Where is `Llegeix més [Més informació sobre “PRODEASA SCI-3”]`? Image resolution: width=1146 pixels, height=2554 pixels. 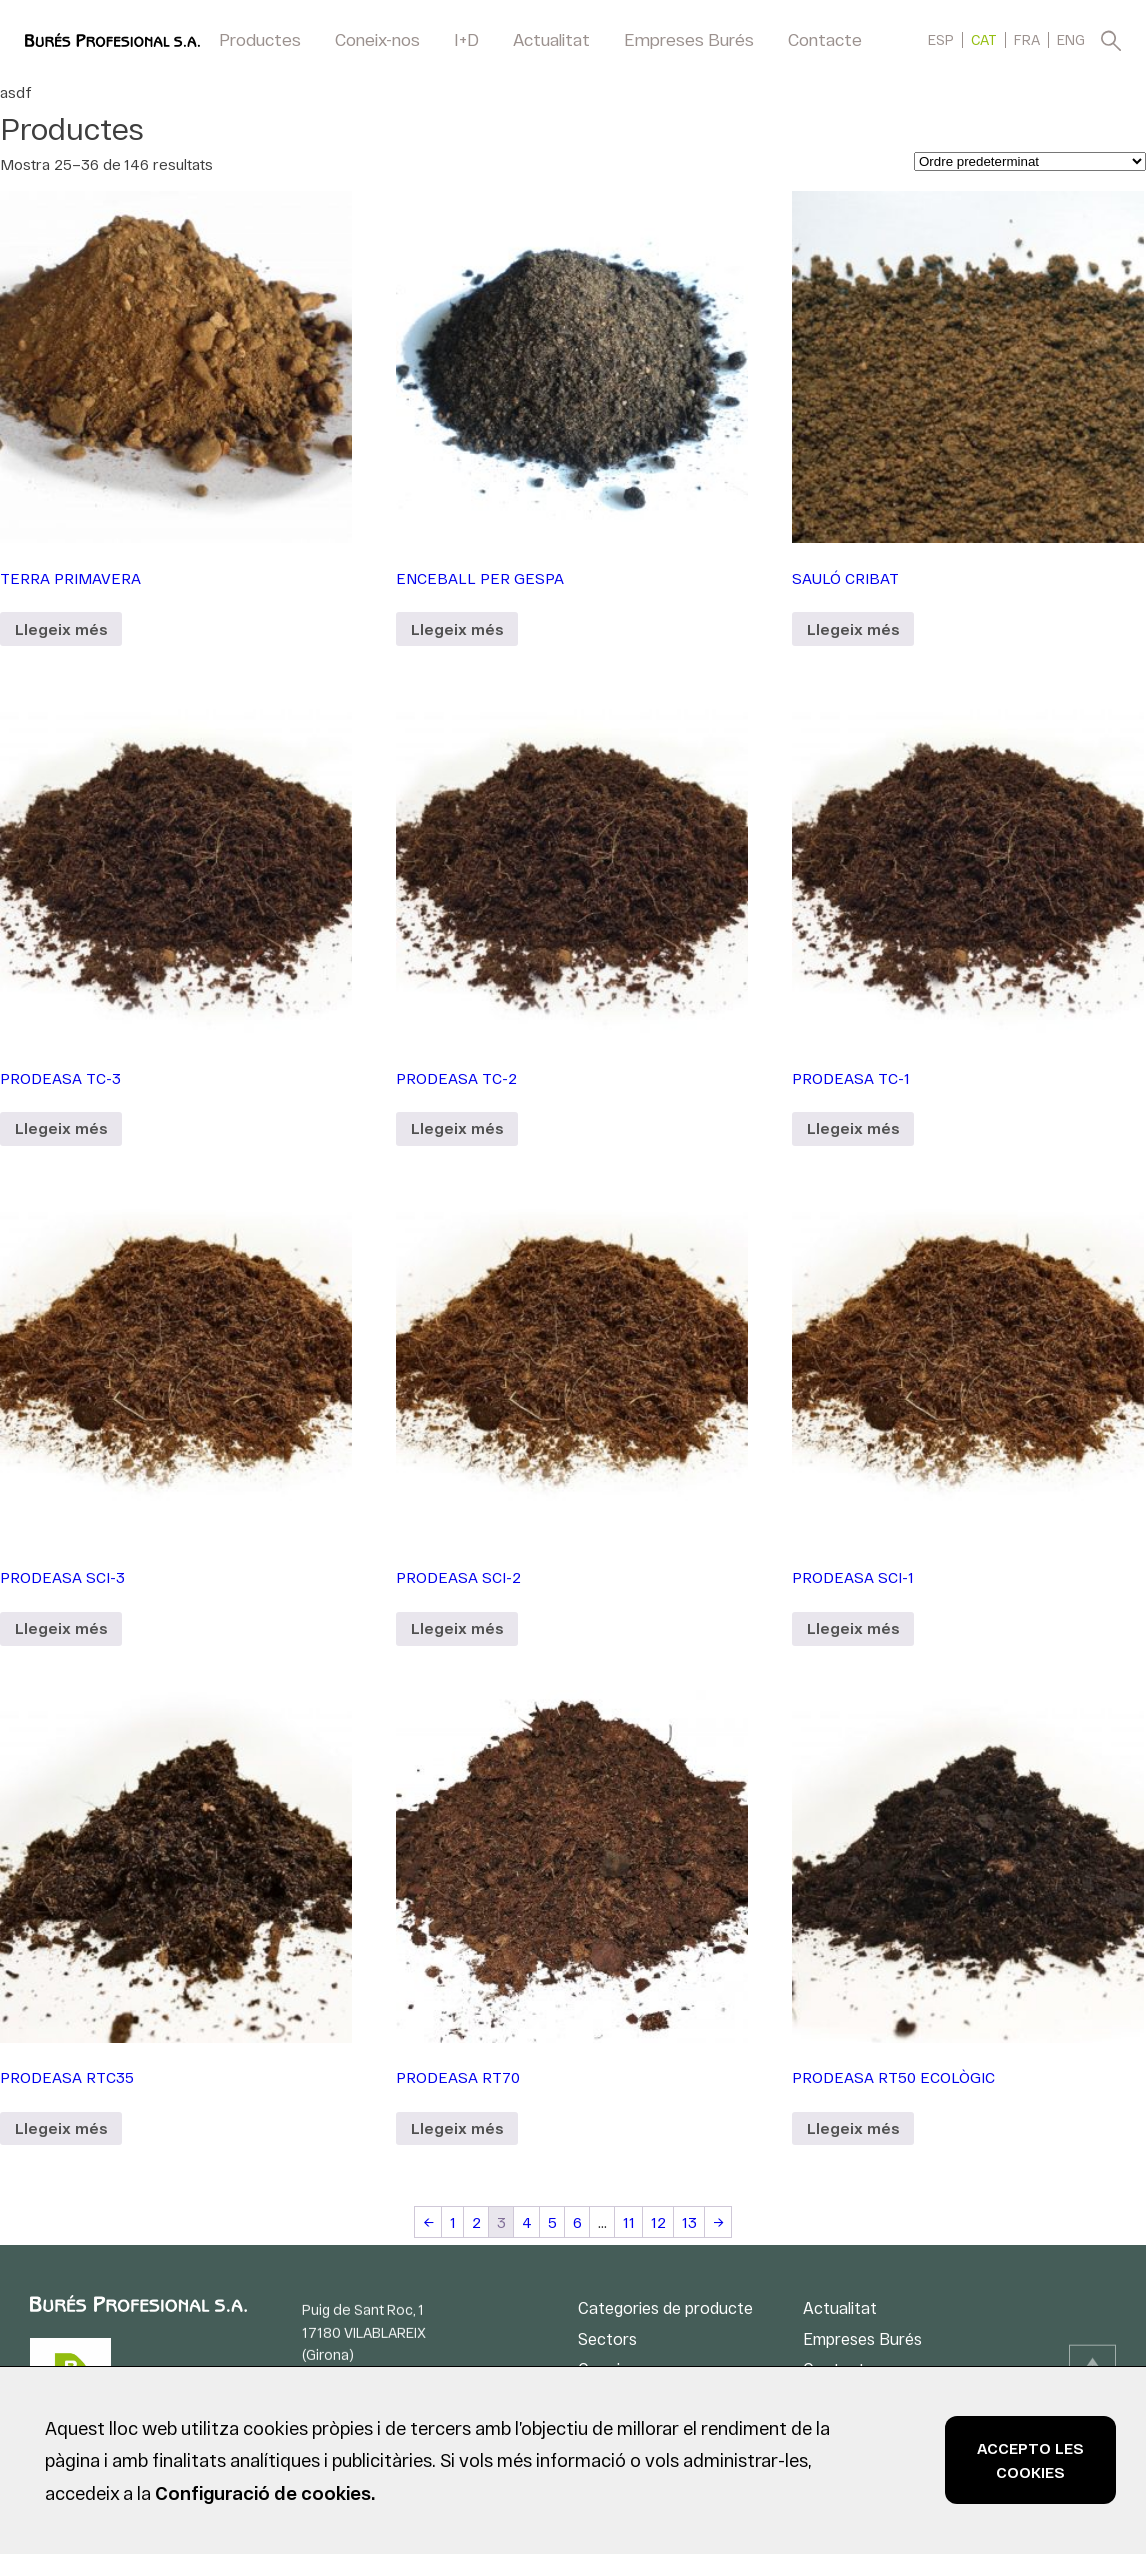
Llegeix més [Més informació sobre “PRODEASA SCI-3”] is located at coordinates (61, 1628).